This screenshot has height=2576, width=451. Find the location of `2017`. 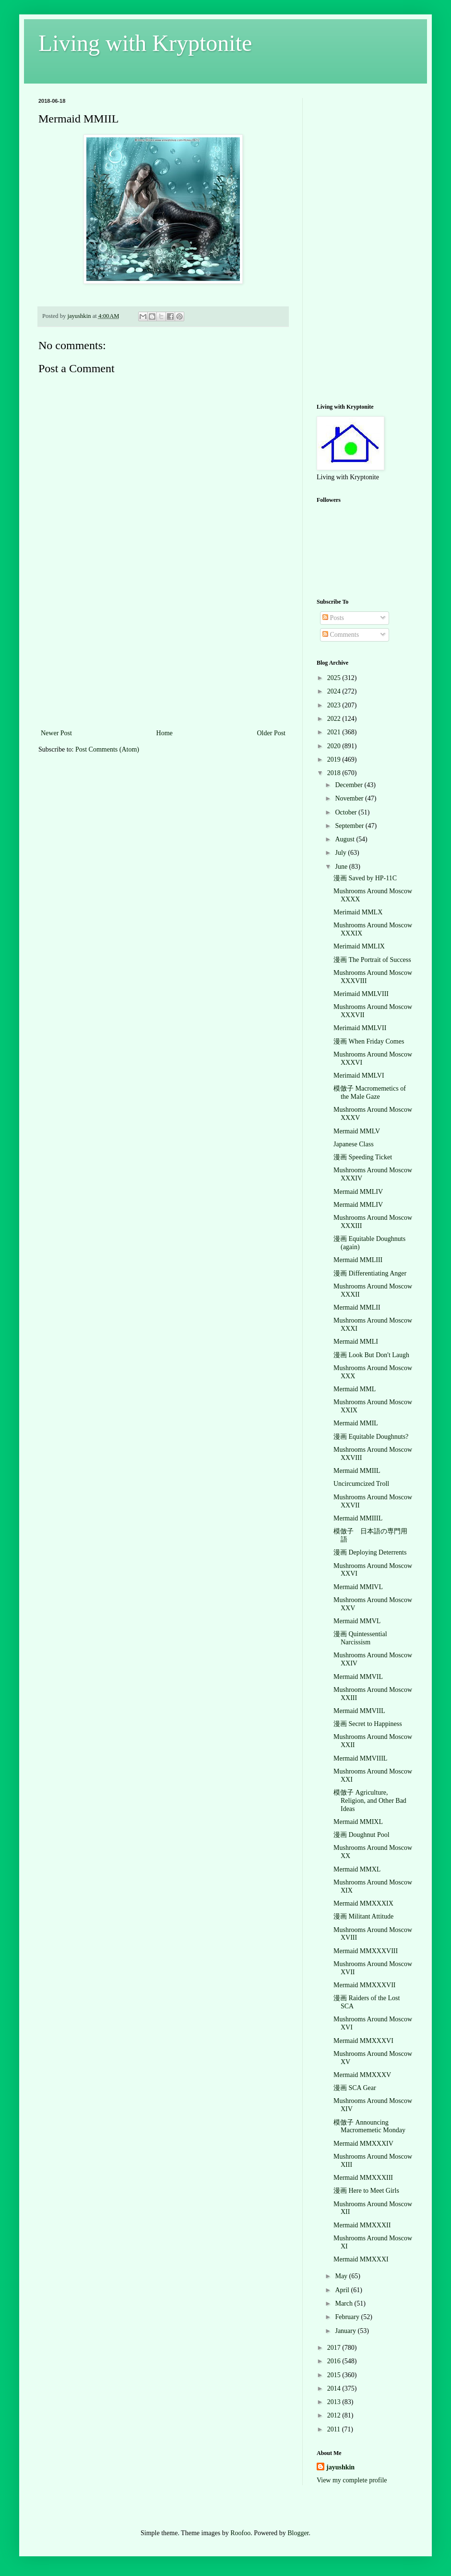

2017 is located at coordinates (335, 2347).